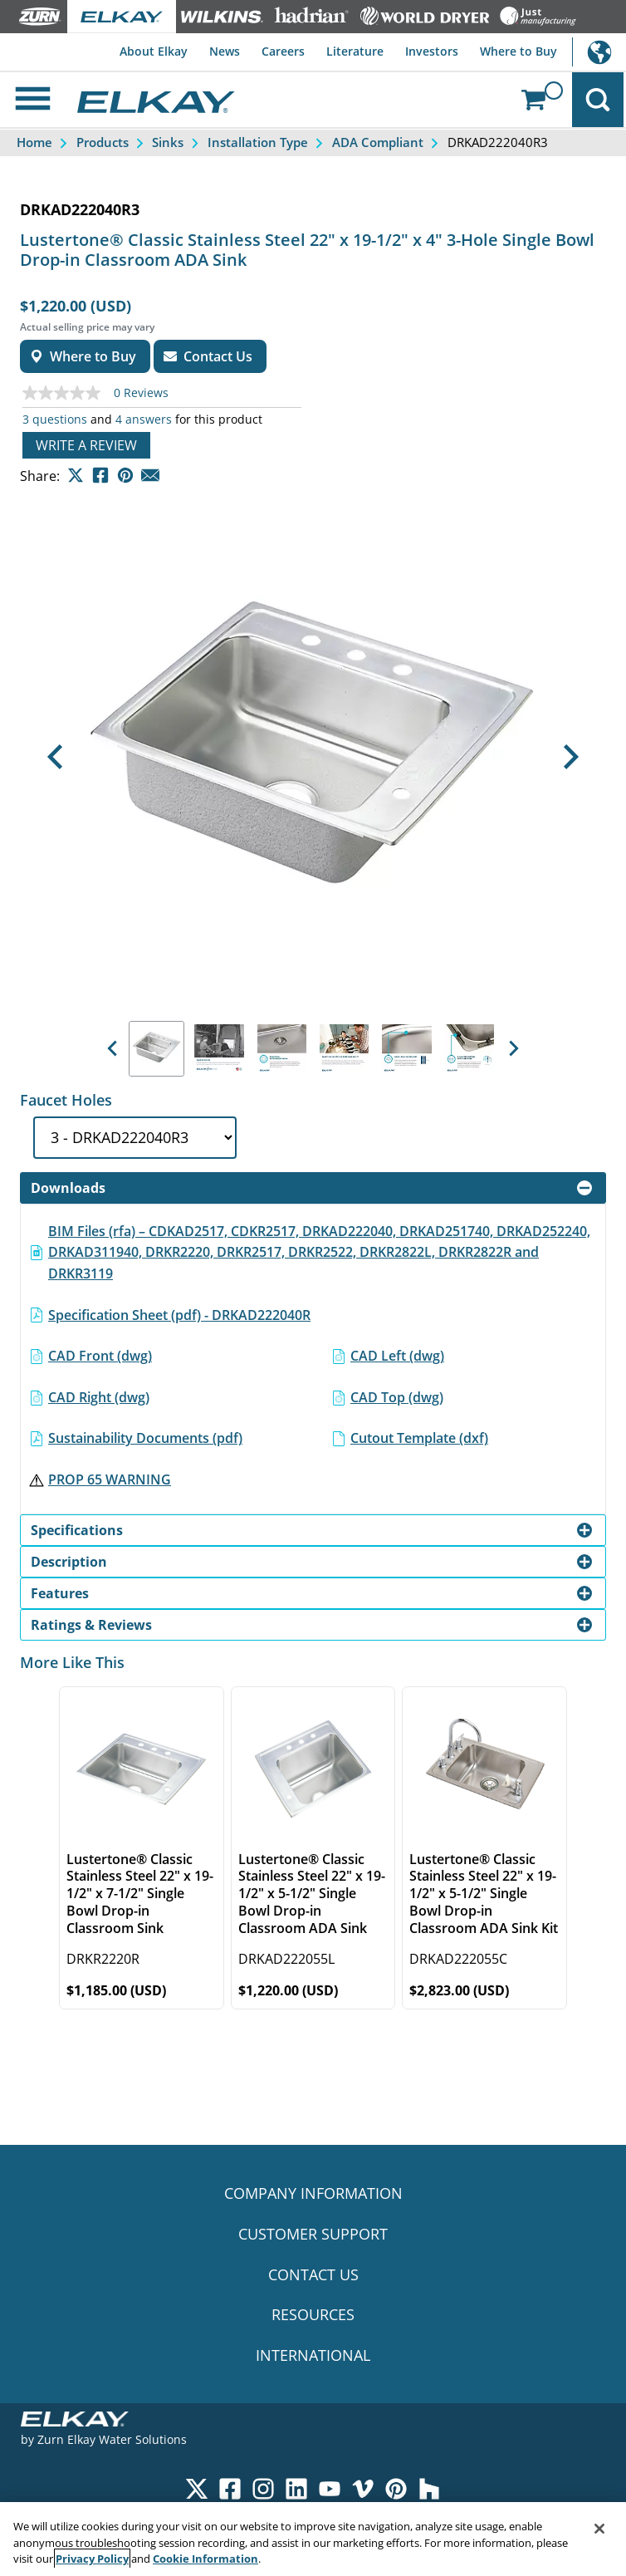  Describe the element at coordinates (313, 2235) in the screenshot. I see `CUSTOMER SUPPORT` at that location.